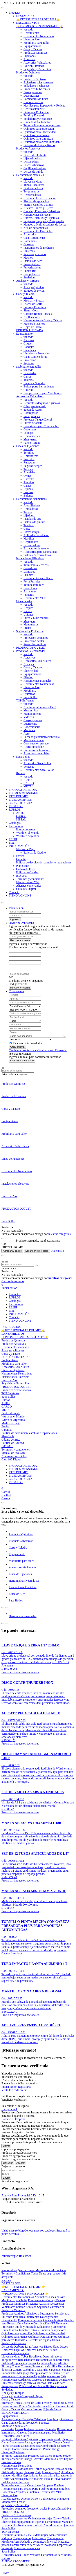 Image resolution: width=76 pixels, height=2576 pixels. Describe the element at coordinates (19, 845) in the screenshot. I see `INFORMACIÓN` at that location.